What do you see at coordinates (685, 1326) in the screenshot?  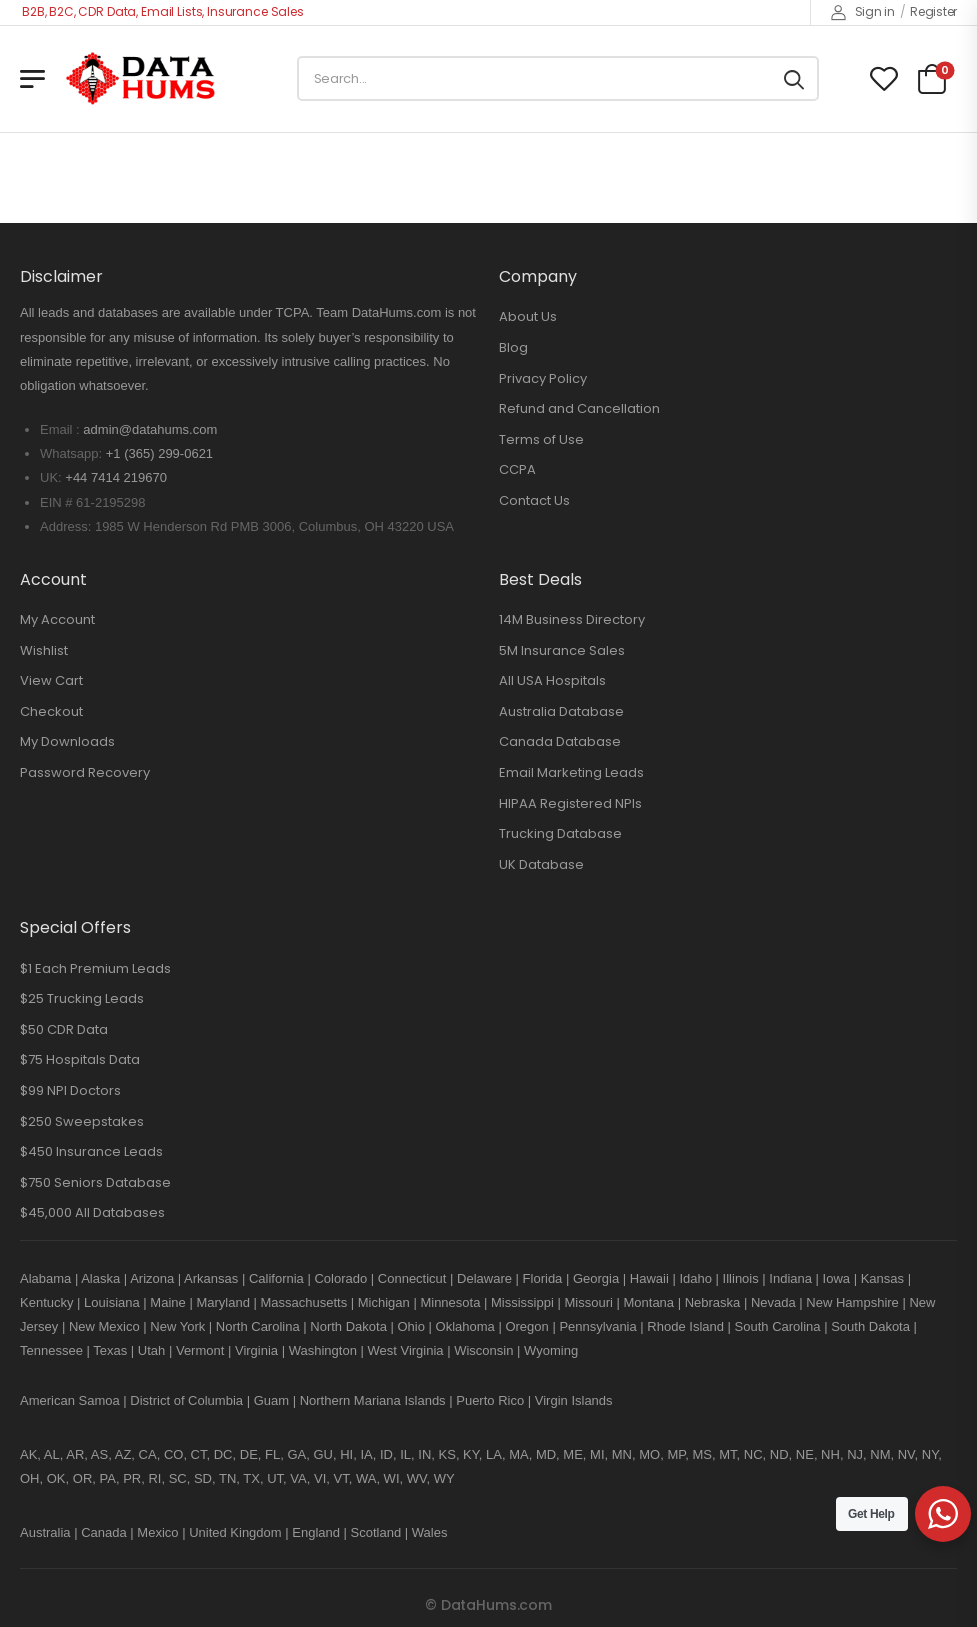 I see `Rhode Island` at bounding box center [685, 1326].